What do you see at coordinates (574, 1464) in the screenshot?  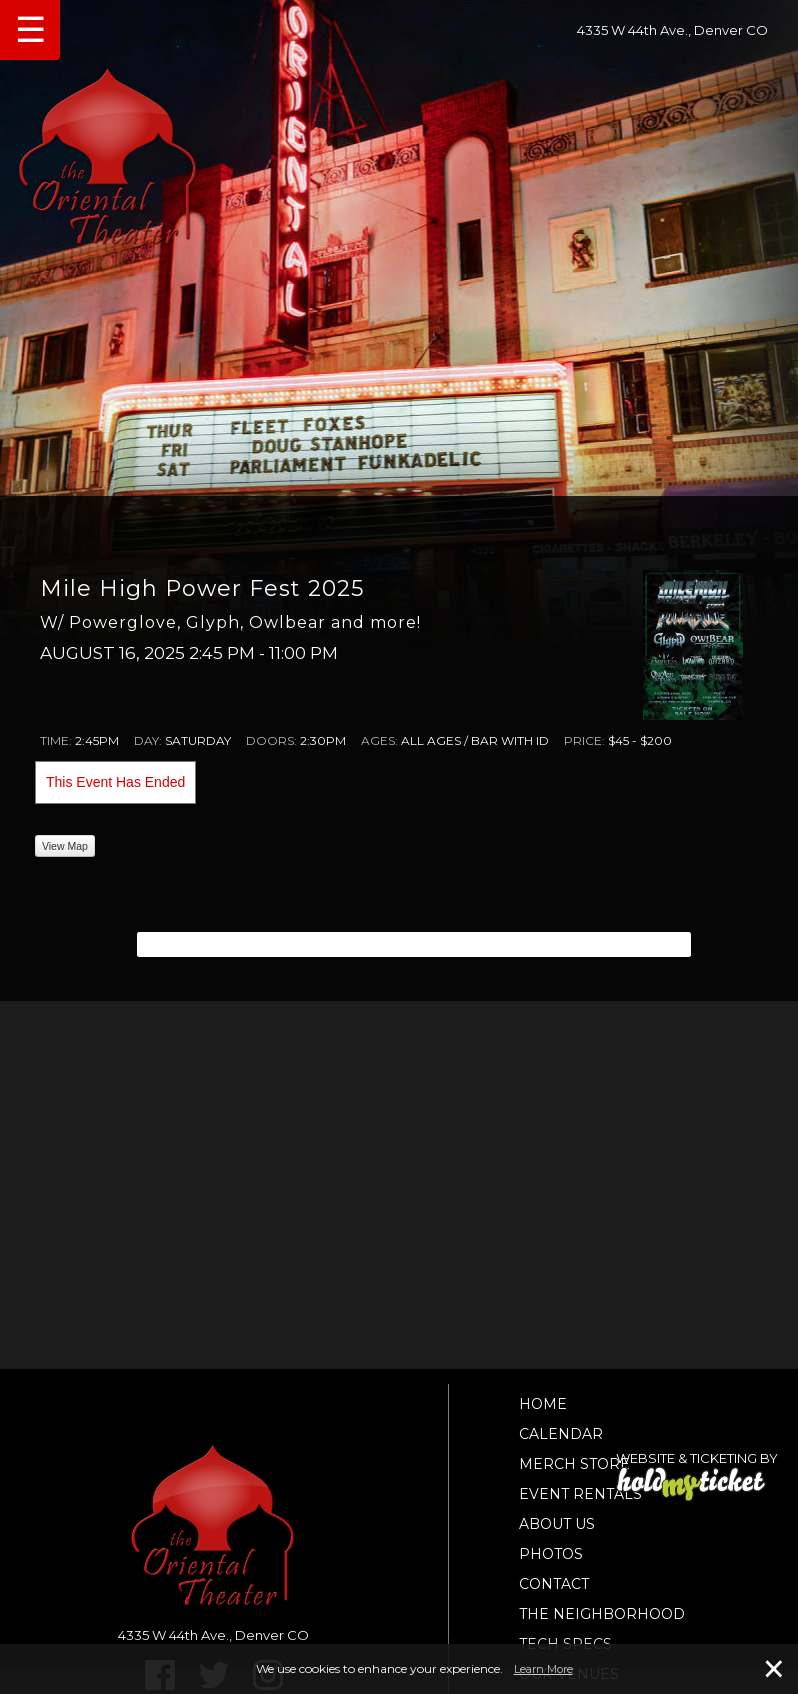 I see `Merch Store` at bounding box center [574, 1464].